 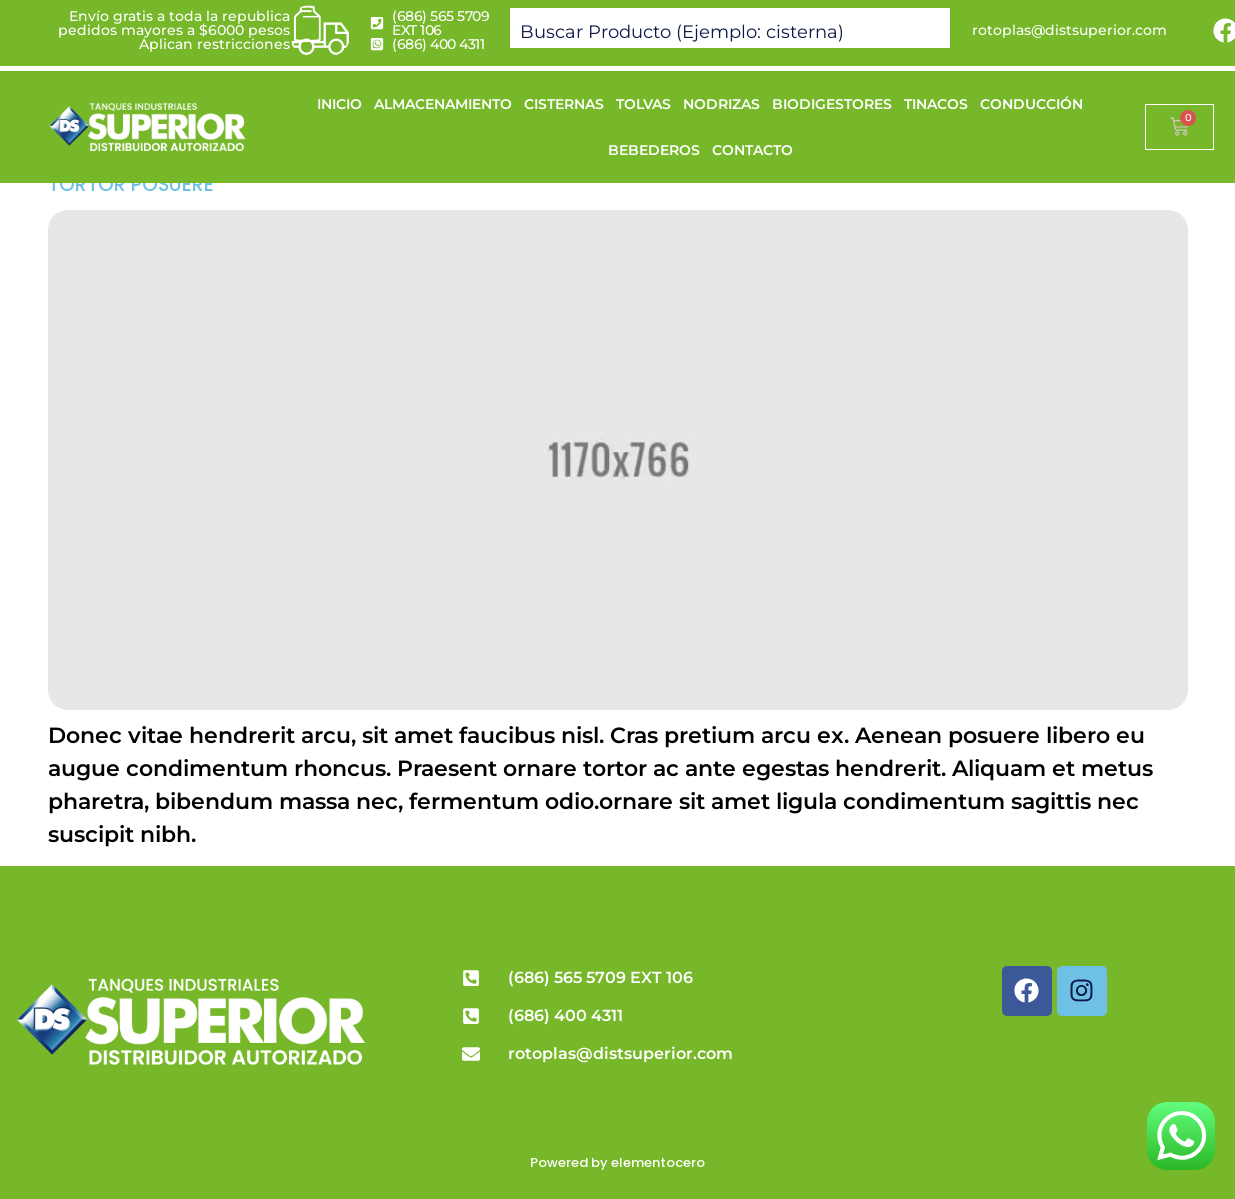 What do you see at coordinates (654, 150) in the screenshot?
I see `BEBEDEROS` at bounding box center [654, 150].